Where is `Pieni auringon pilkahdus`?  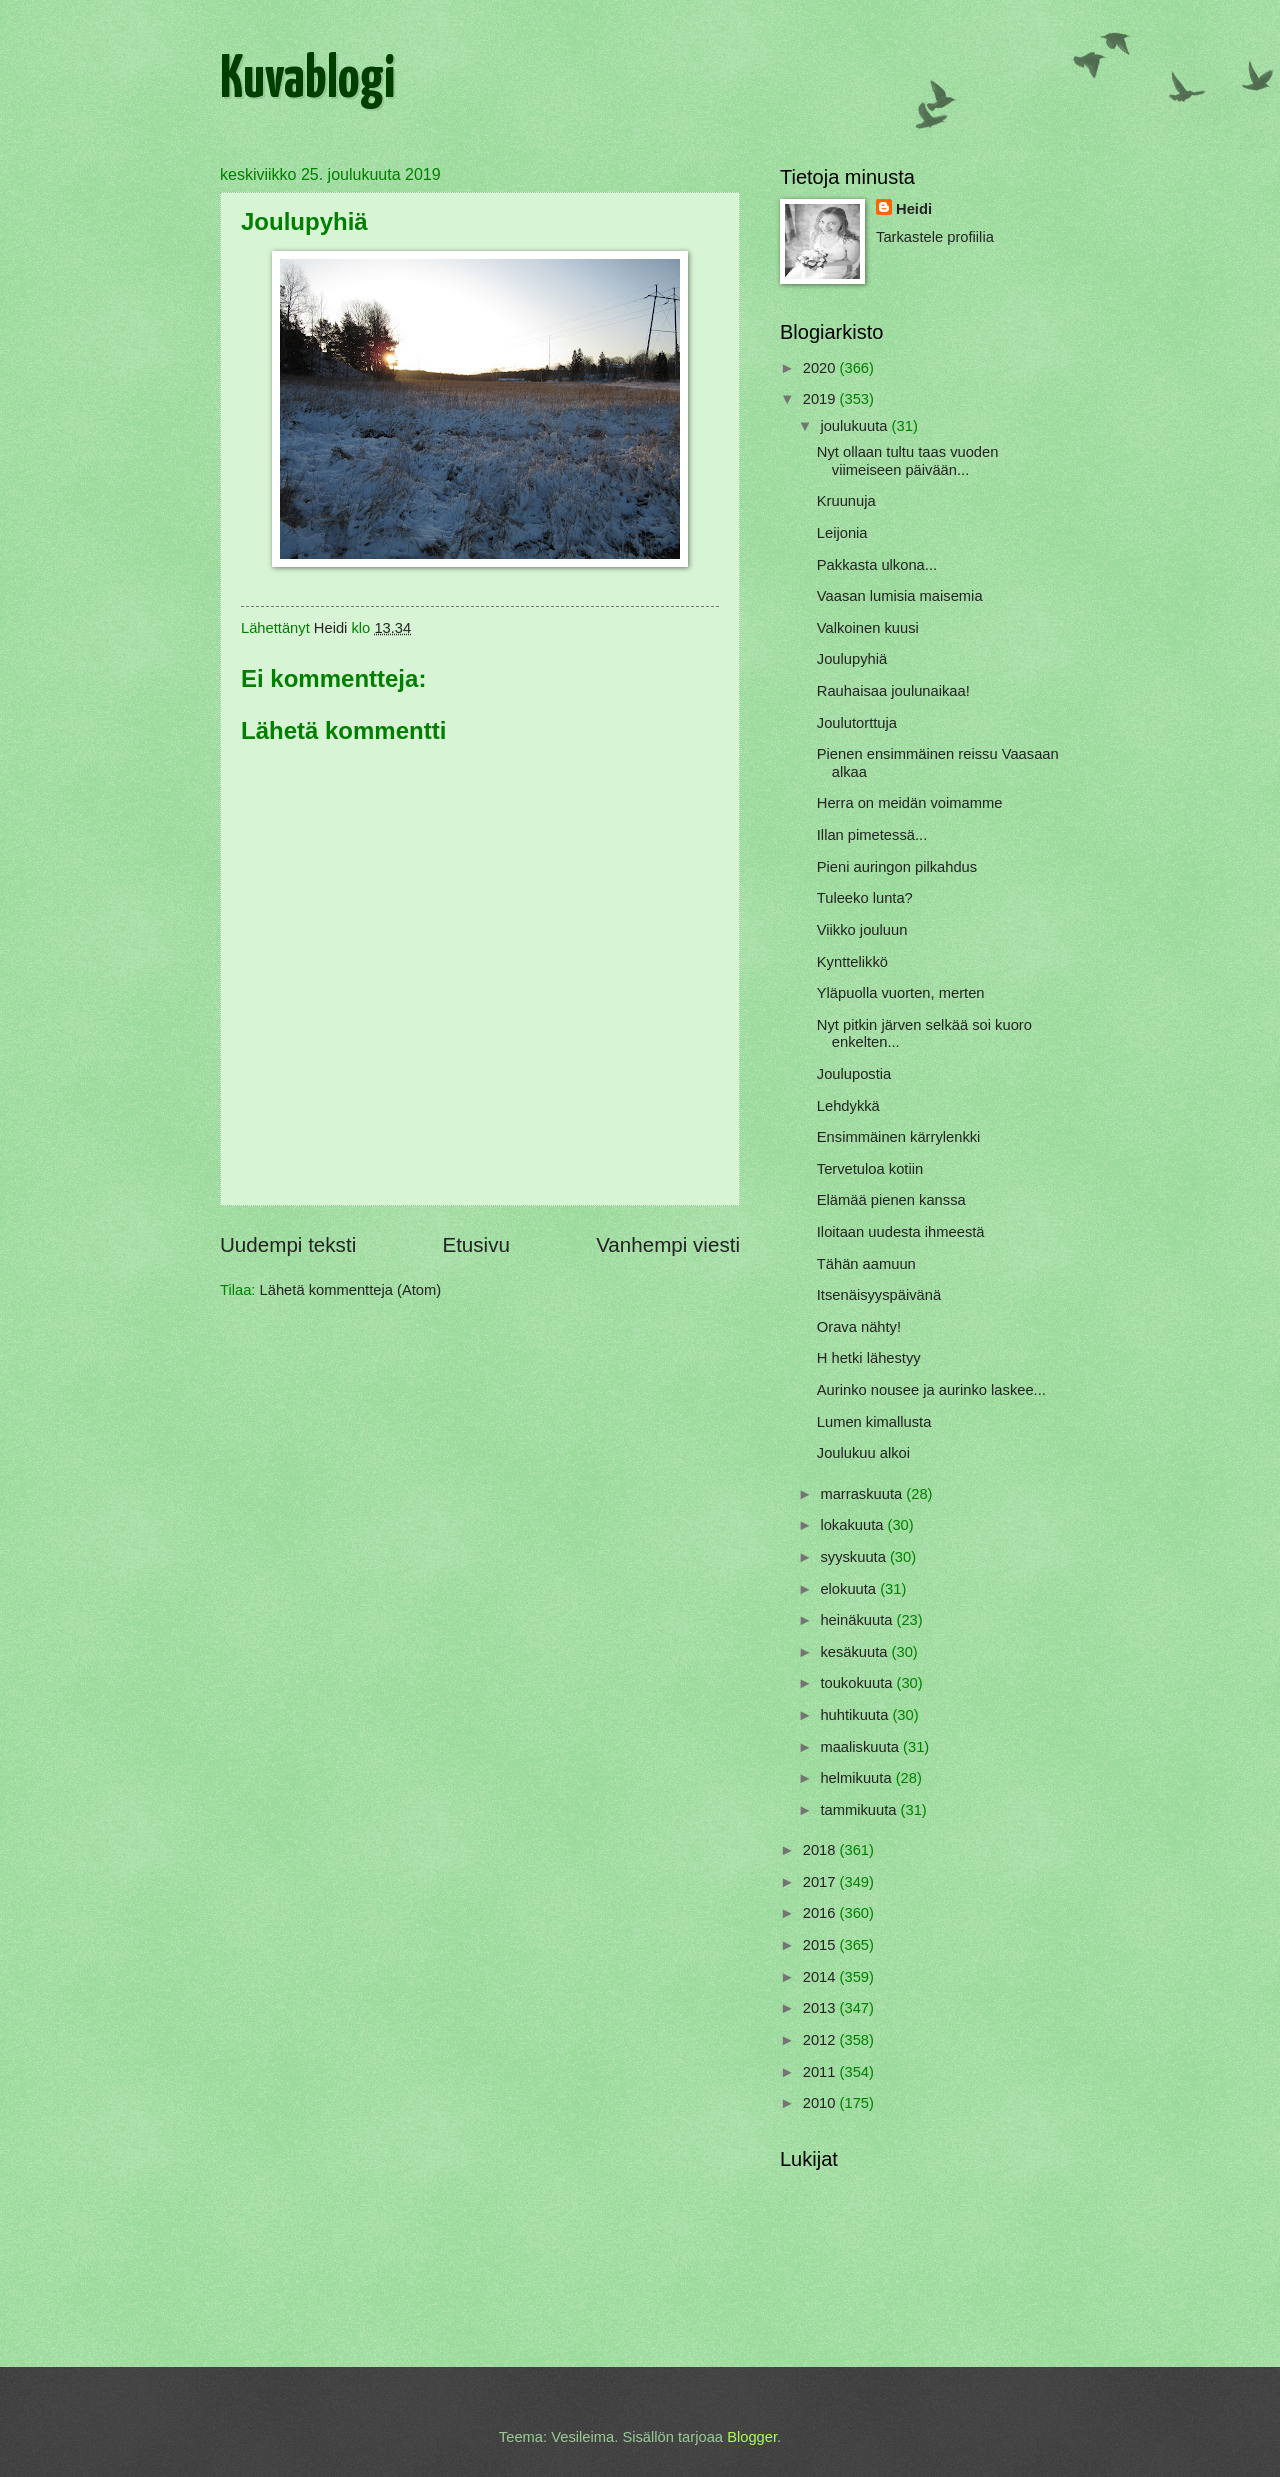
Pieni auringon pilkahdus is located at coordinates (897, 867).